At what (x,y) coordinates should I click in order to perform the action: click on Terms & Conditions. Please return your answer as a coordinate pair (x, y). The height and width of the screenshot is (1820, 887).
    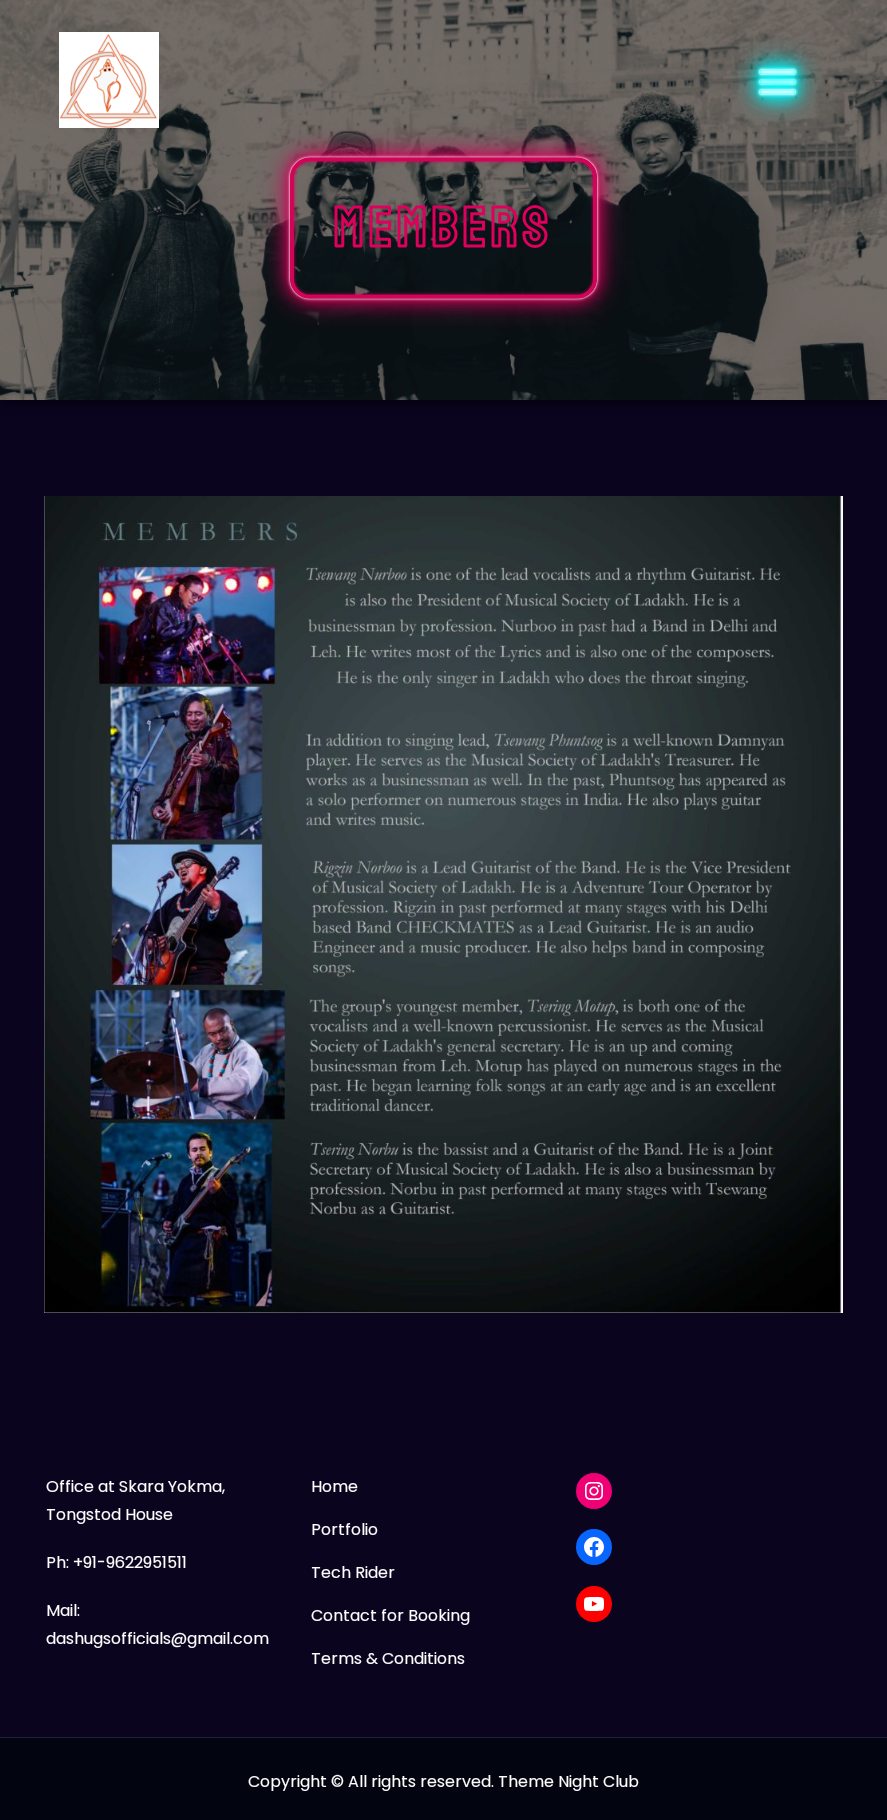
    Looking at the image, I should click on (388, 1658).